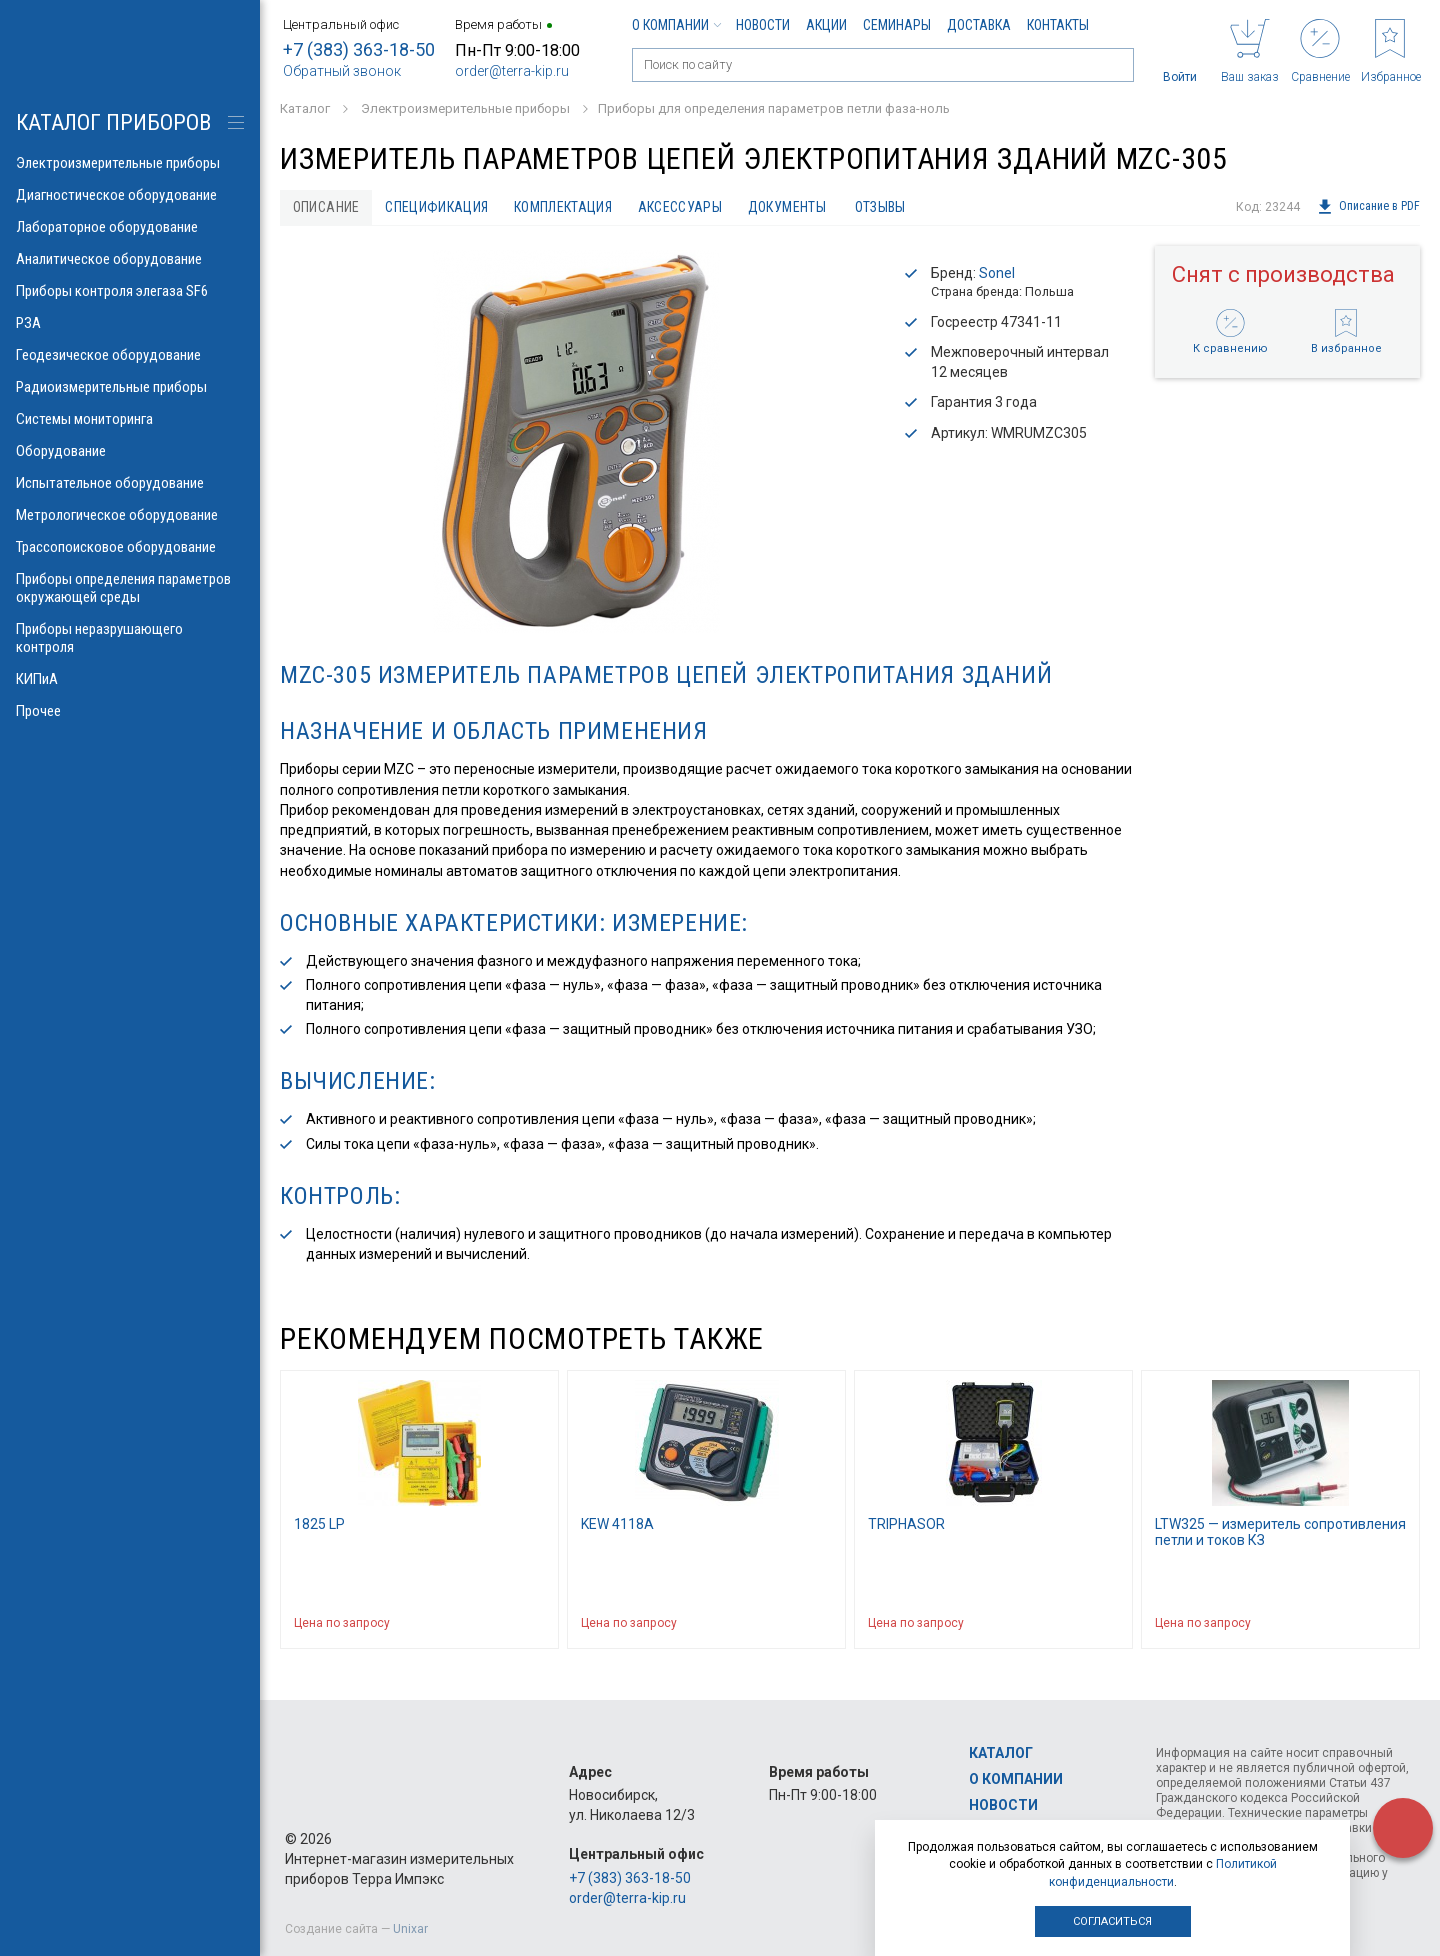 This screenshot has height=1956, width=1440. Describe the element at coordinates (512, 71) in the screenshot. I see `order@terra-kip.ru` at that location.